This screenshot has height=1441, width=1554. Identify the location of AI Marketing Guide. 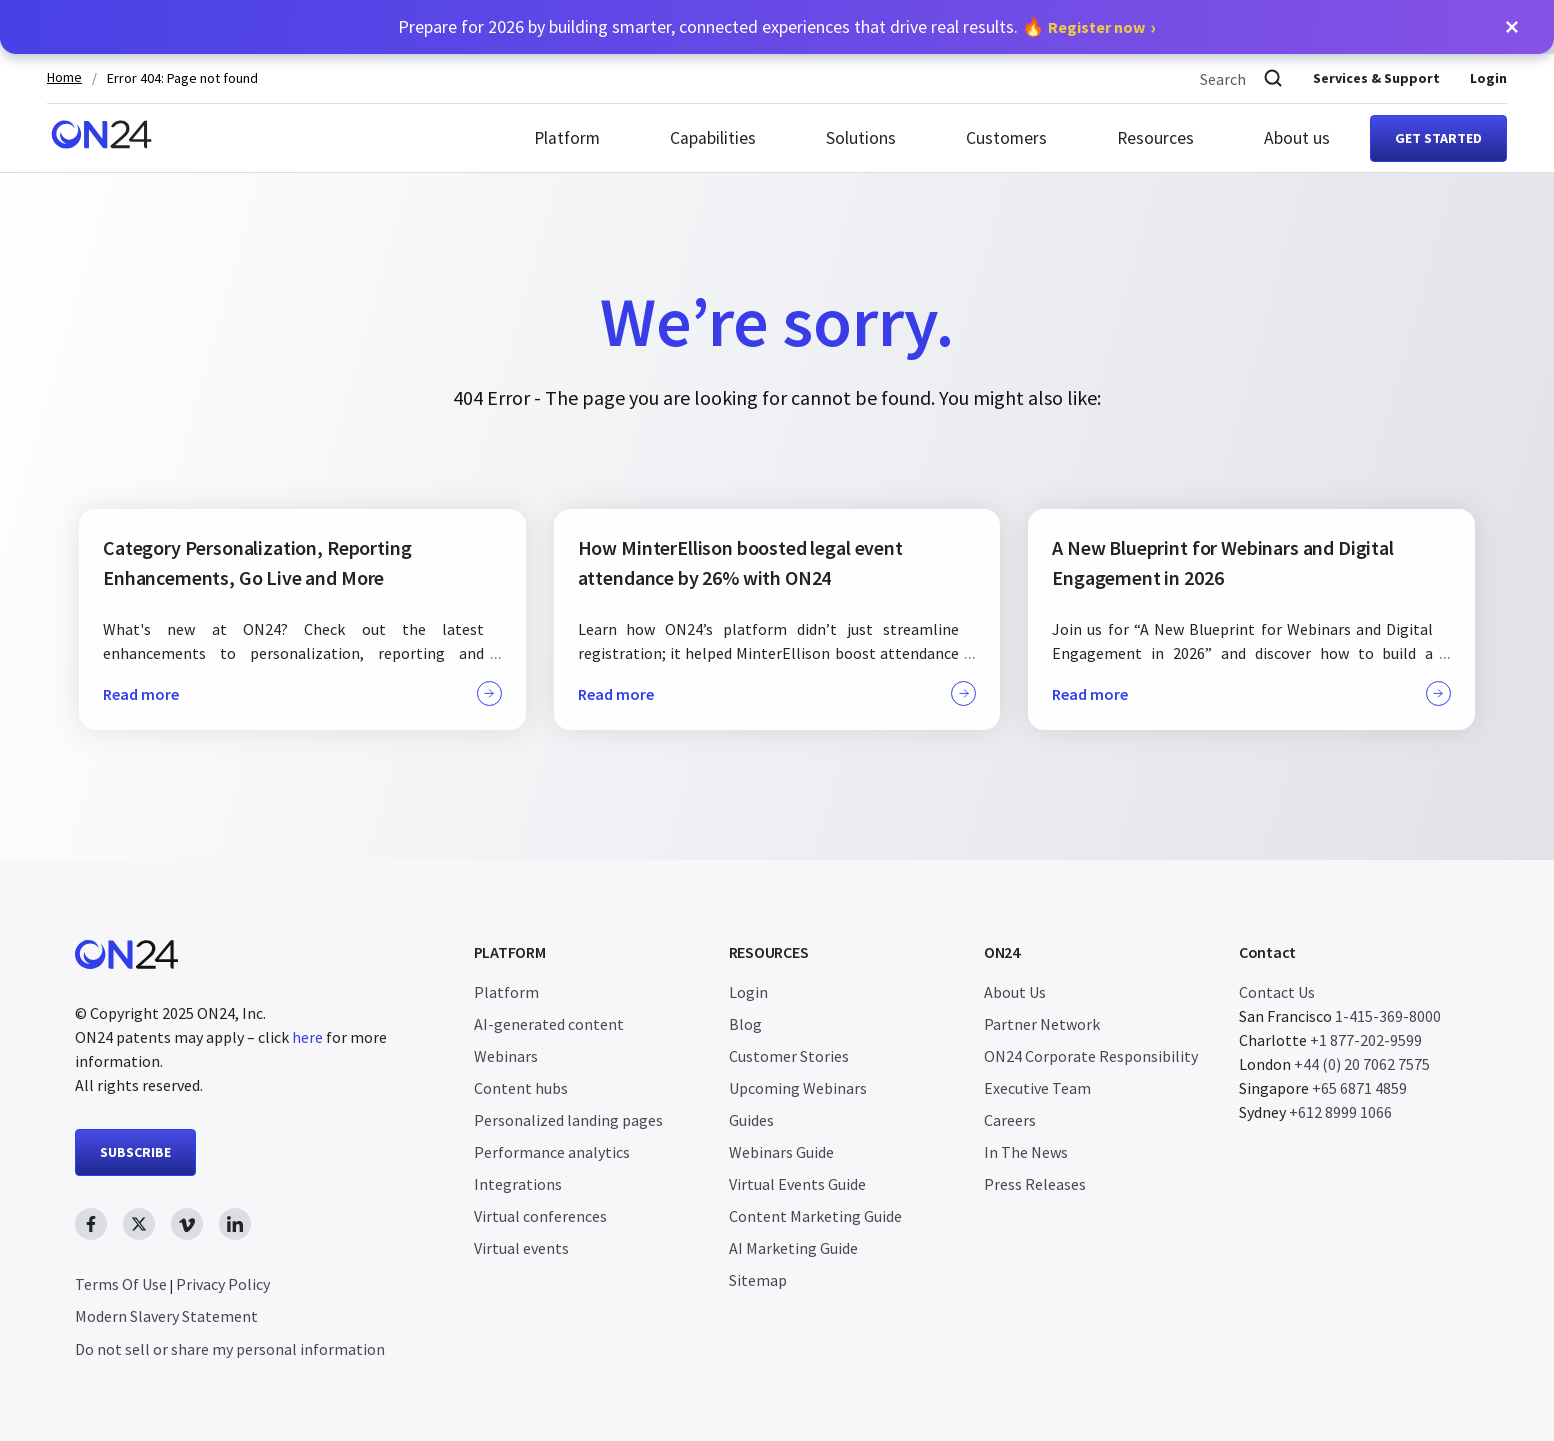
(793, 1248).